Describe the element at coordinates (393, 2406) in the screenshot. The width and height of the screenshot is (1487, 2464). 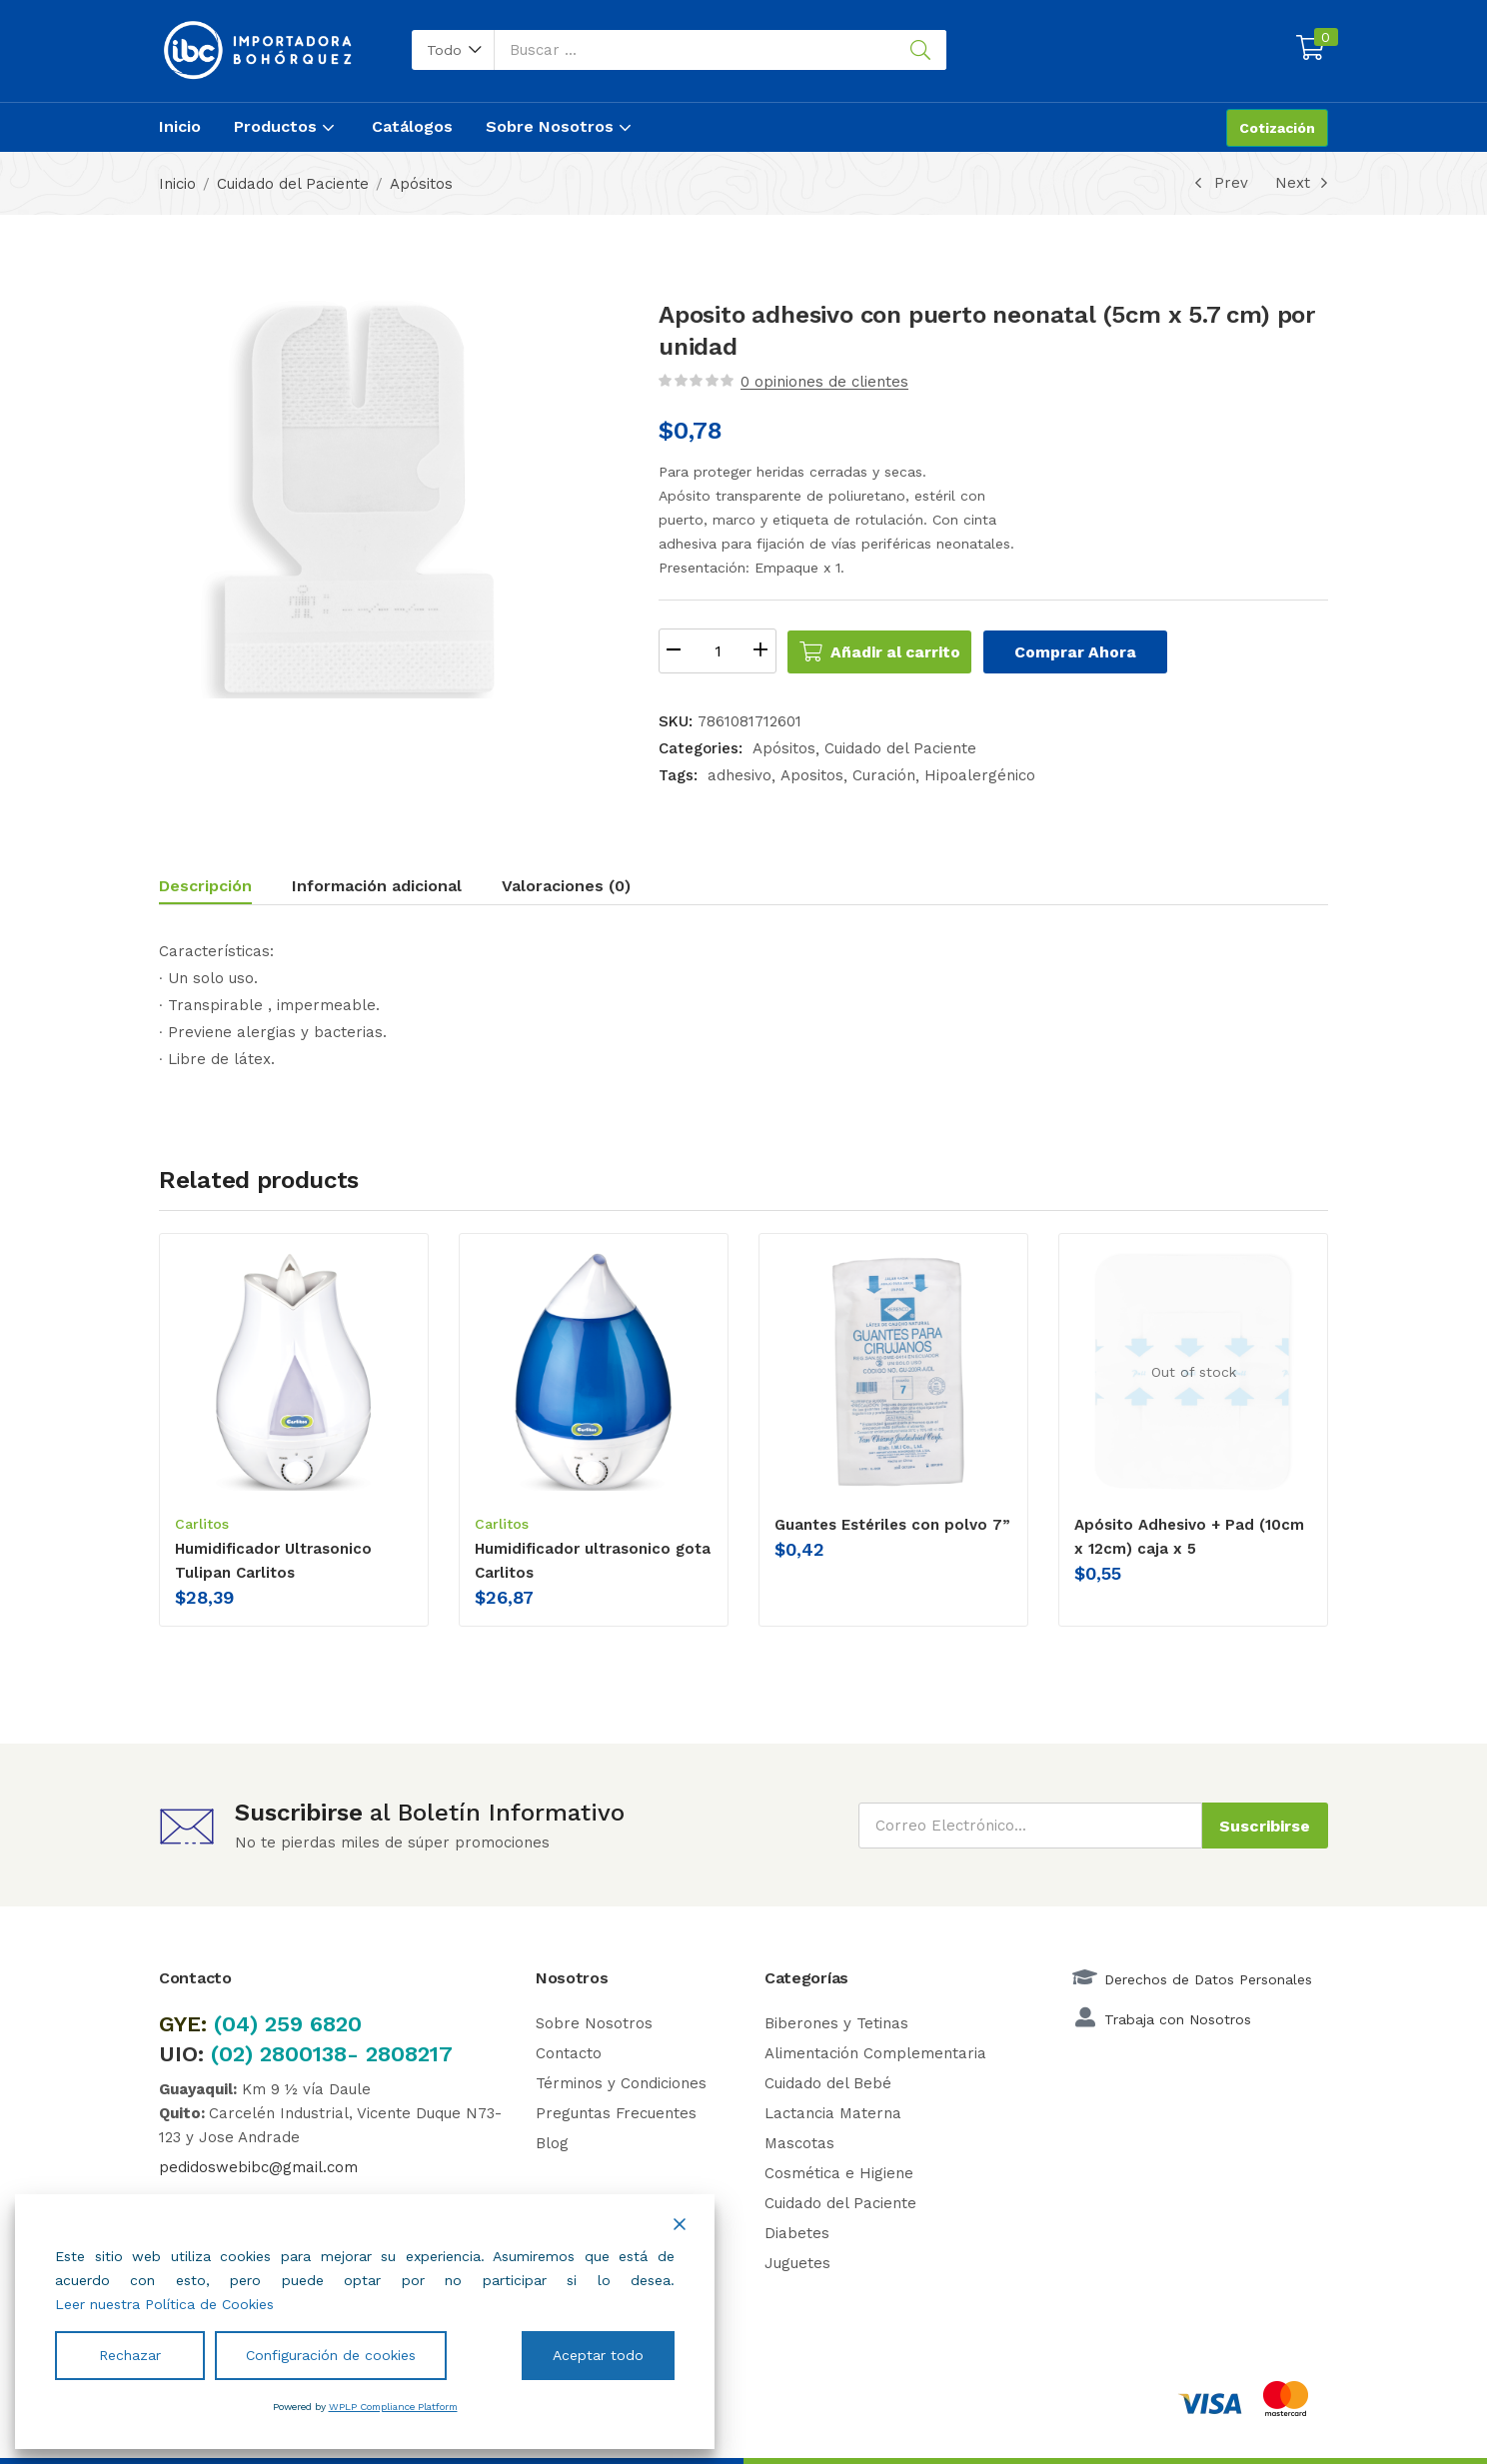
I see `WPLP Compliance Platform` at that location.